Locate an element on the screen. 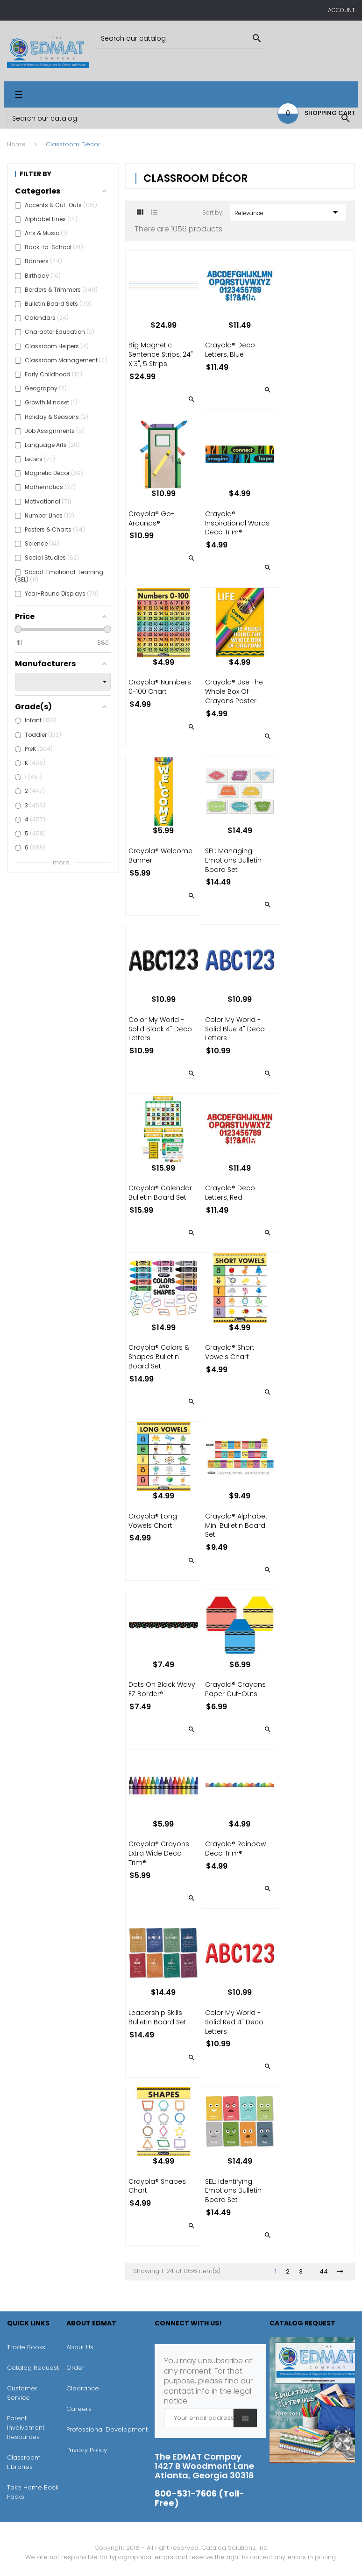  Clearance is located at coordinates (82, 2388).